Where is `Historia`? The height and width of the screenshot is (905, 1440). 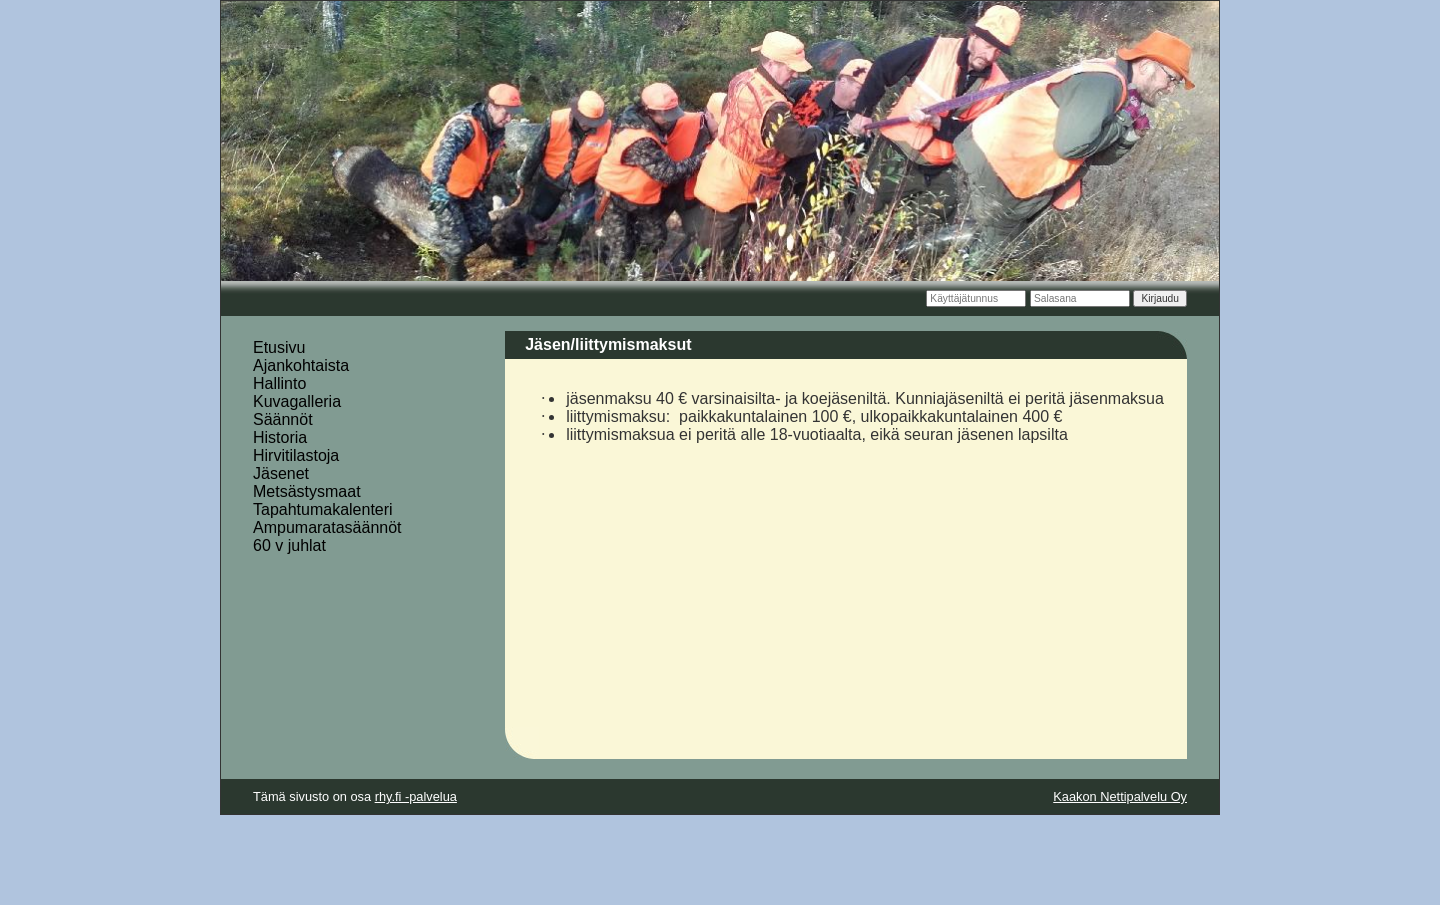 Historia is located at coordinates (280, 437).